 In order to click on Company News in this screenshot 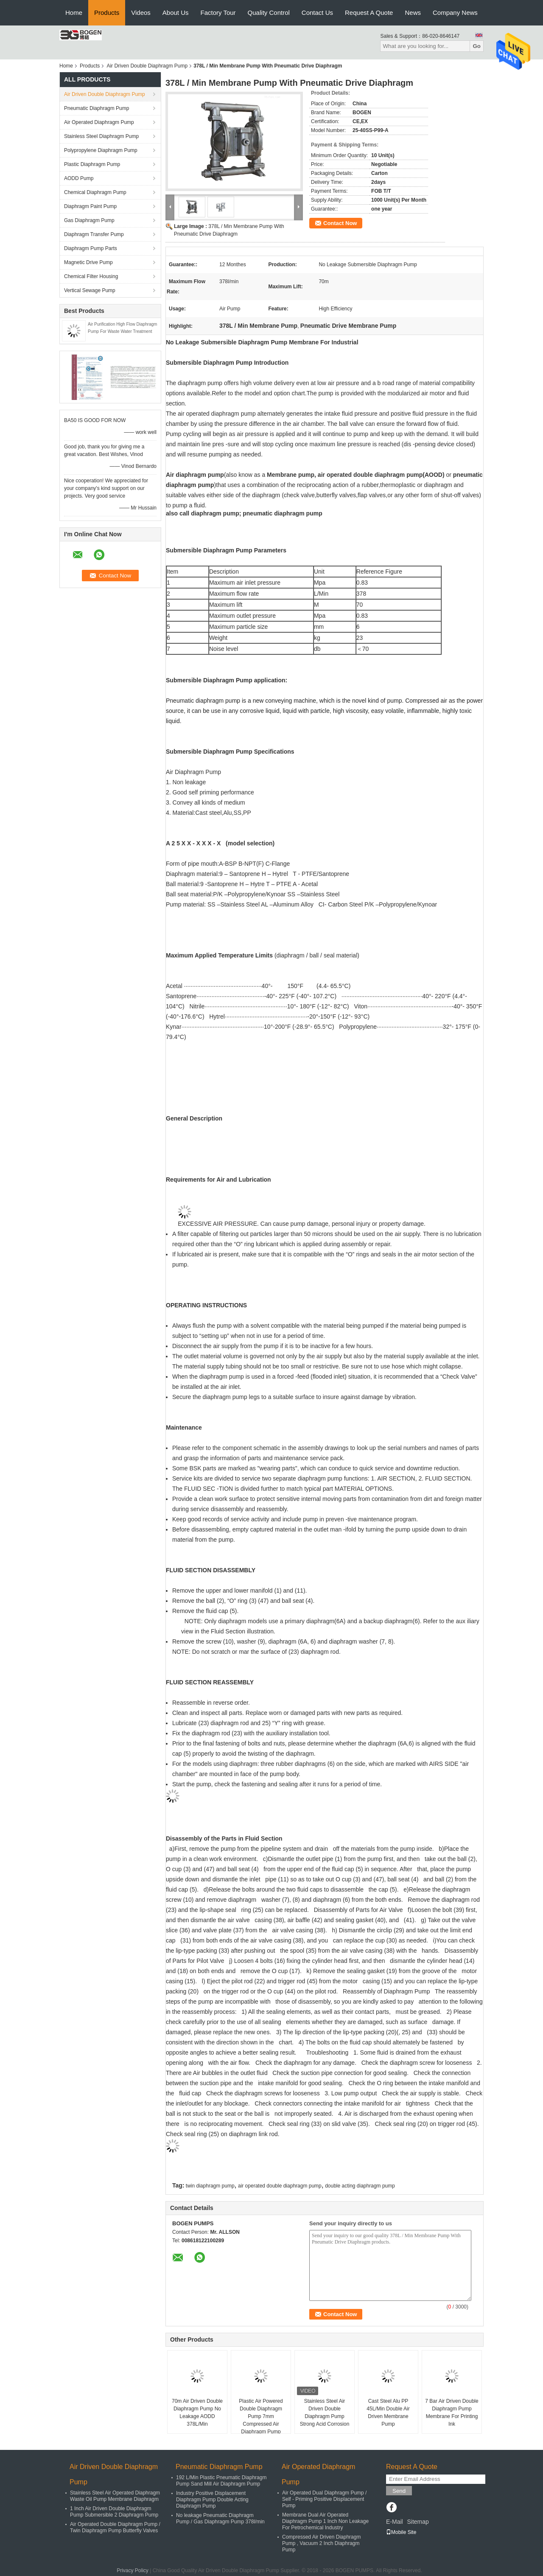, I will do `click(455, 12)`.